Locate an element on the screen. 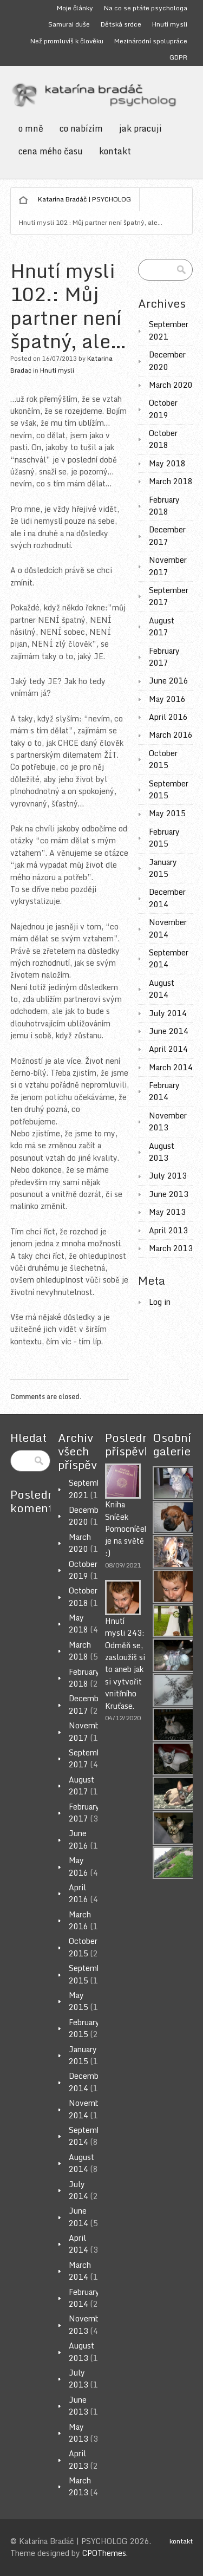 Image resolution: width=203 pixels, height=2576 pixels. Log in is located at coordinates (160, 1302).